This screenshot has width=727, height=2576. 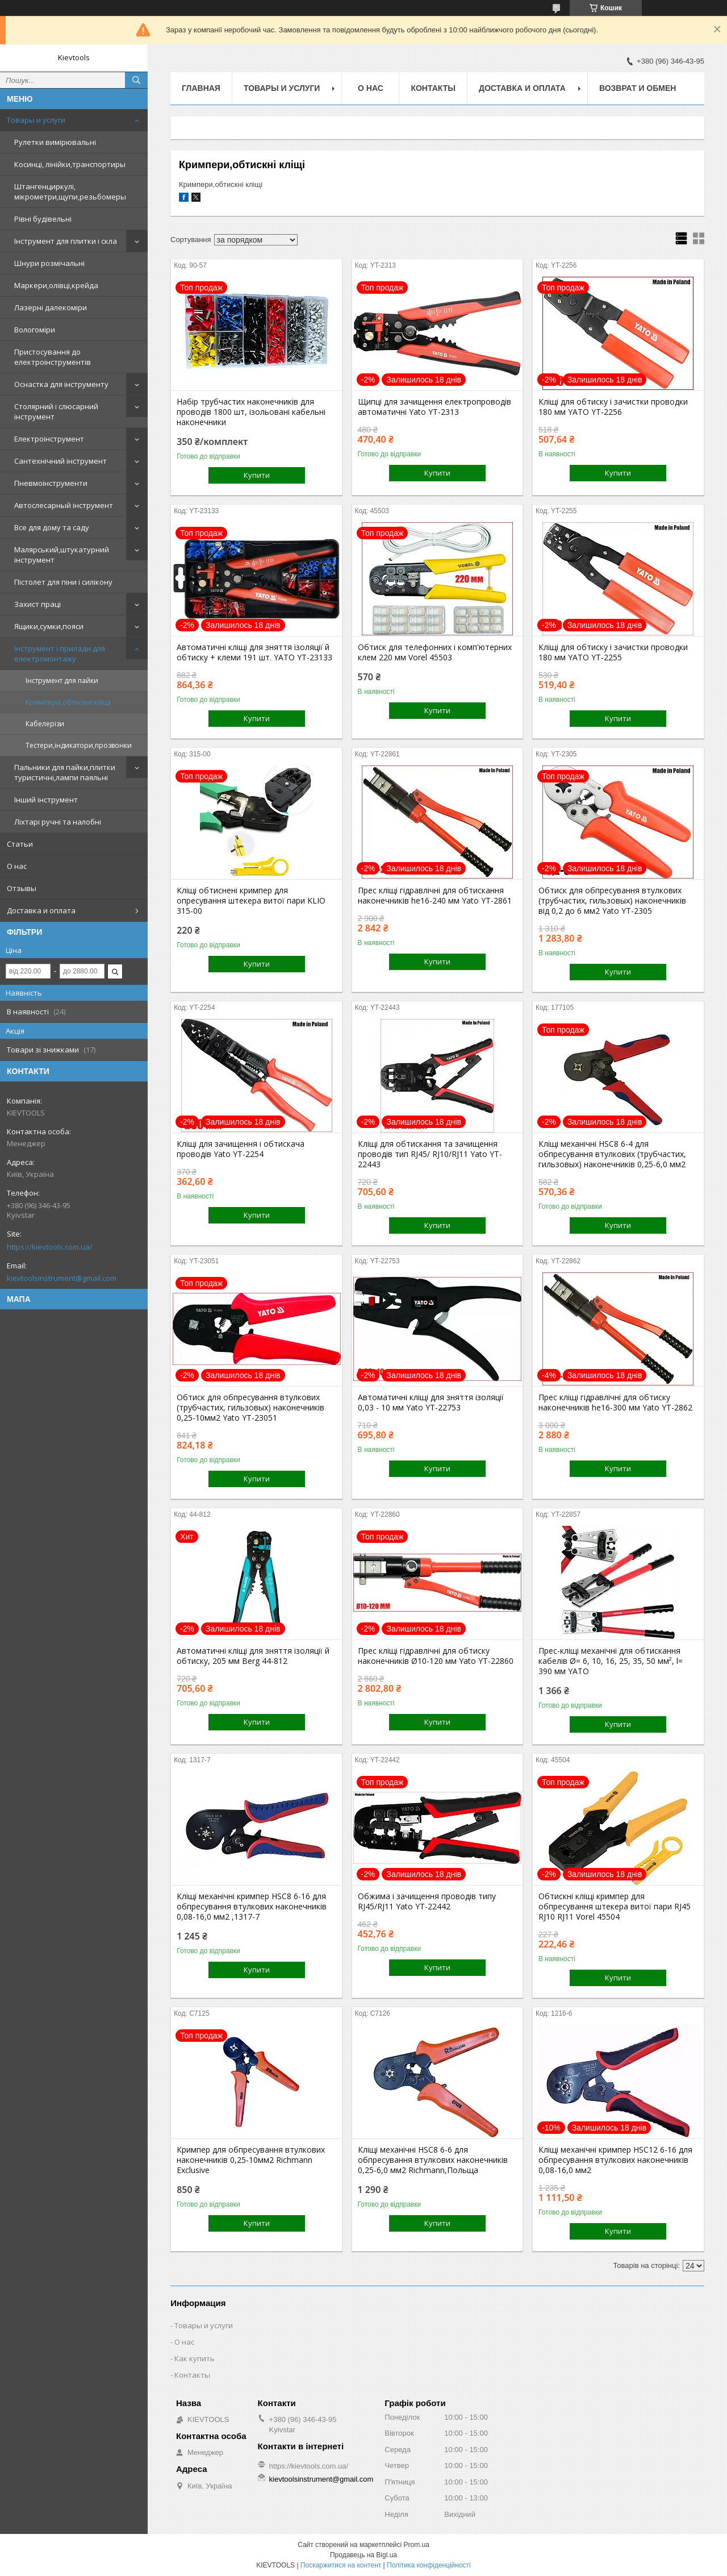 What do you see at coordinates (433, 2160) in the screenshot?
I see `Кліщі механічні HSC8 6-6 для обпресування втулкових наконечників 0,25-6,0 мм2 Richmann,Польща` at bounding box center [433, 2160].